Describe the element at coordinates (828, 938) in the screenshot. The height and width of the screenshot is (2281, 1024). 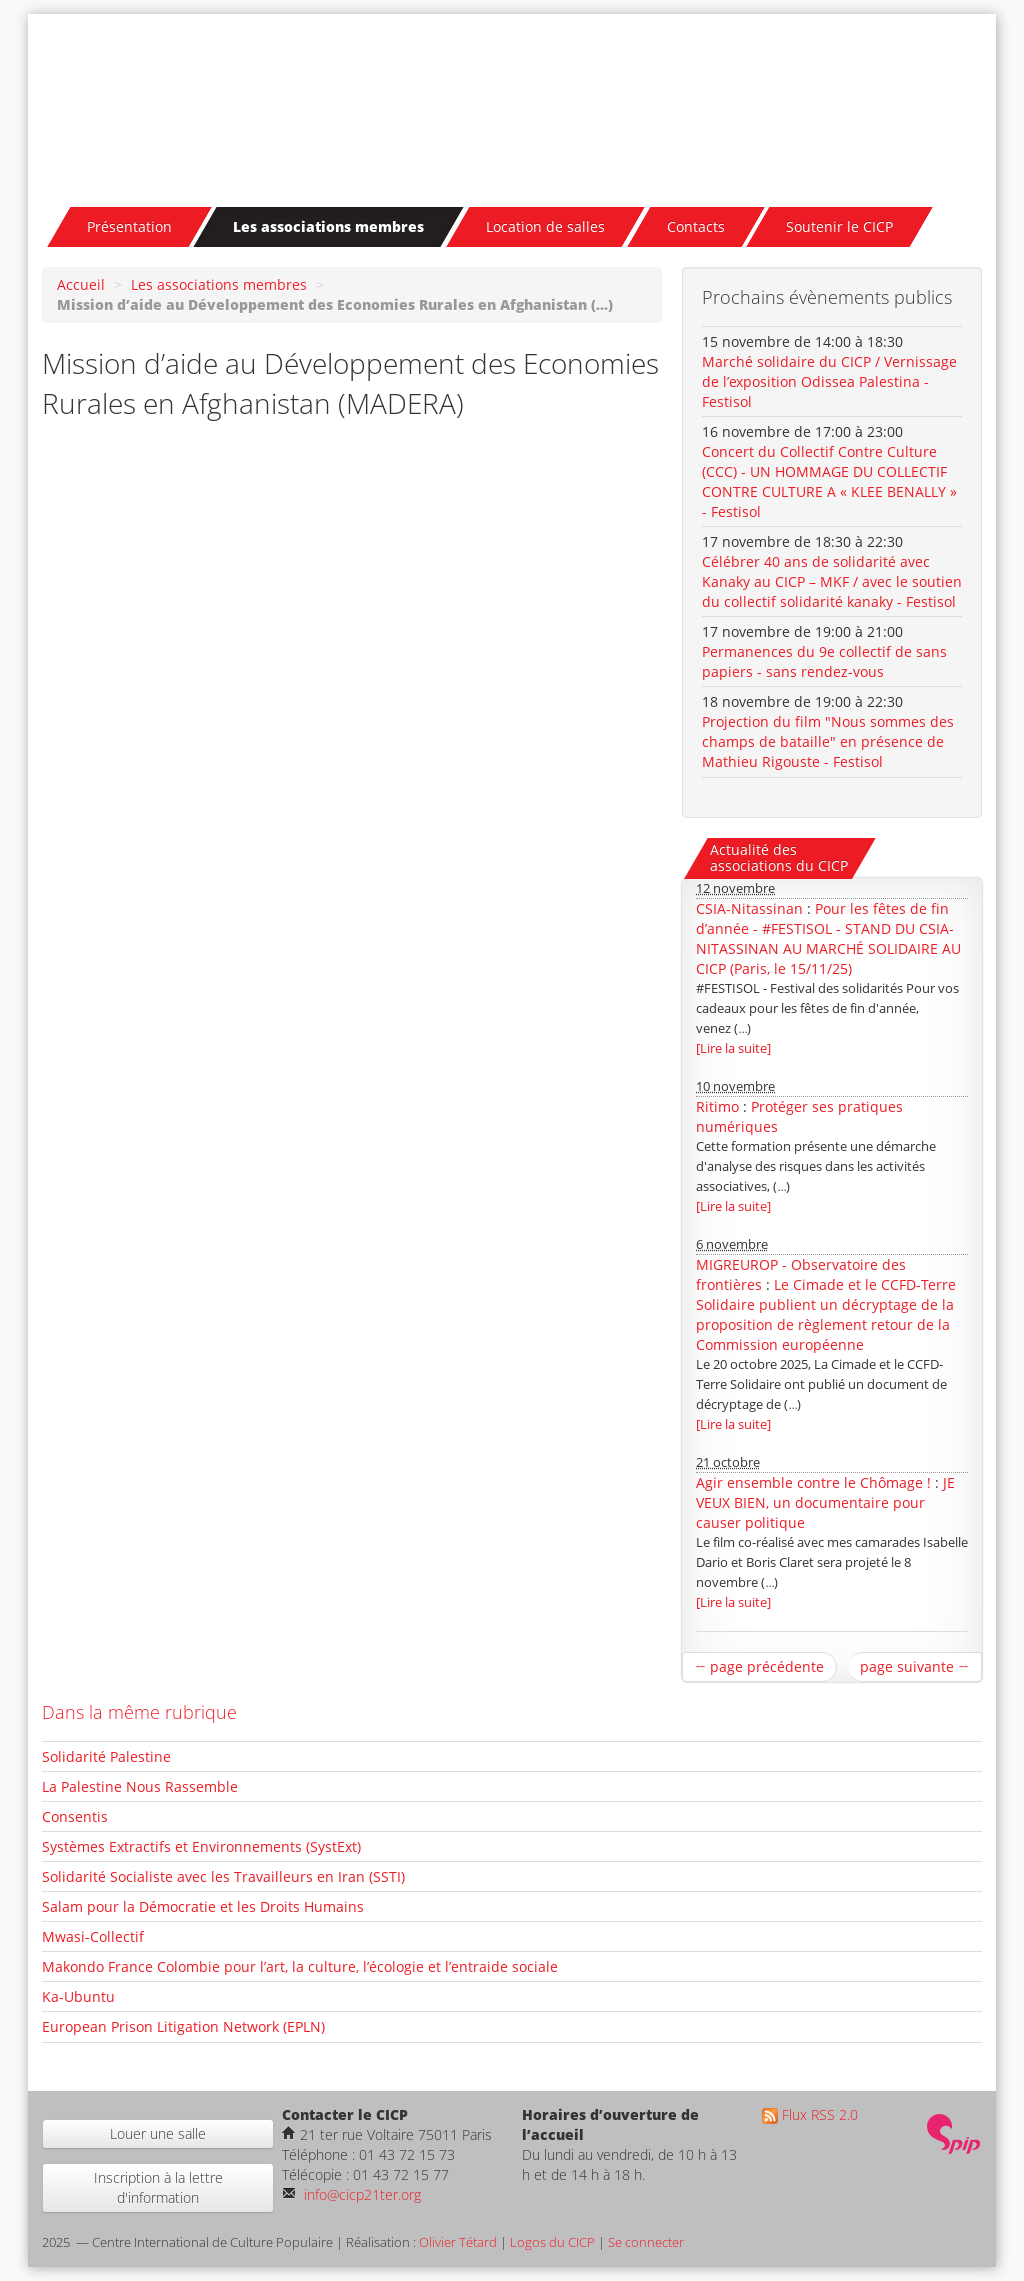
I see `Pour les fêtes de fin d’année - #FESTISOL - STAND DU CSIA-NITASSINAN AU MARCHÉ SOLIDAIRE AU CICP (Paris, le 15/11/25)` at that location.